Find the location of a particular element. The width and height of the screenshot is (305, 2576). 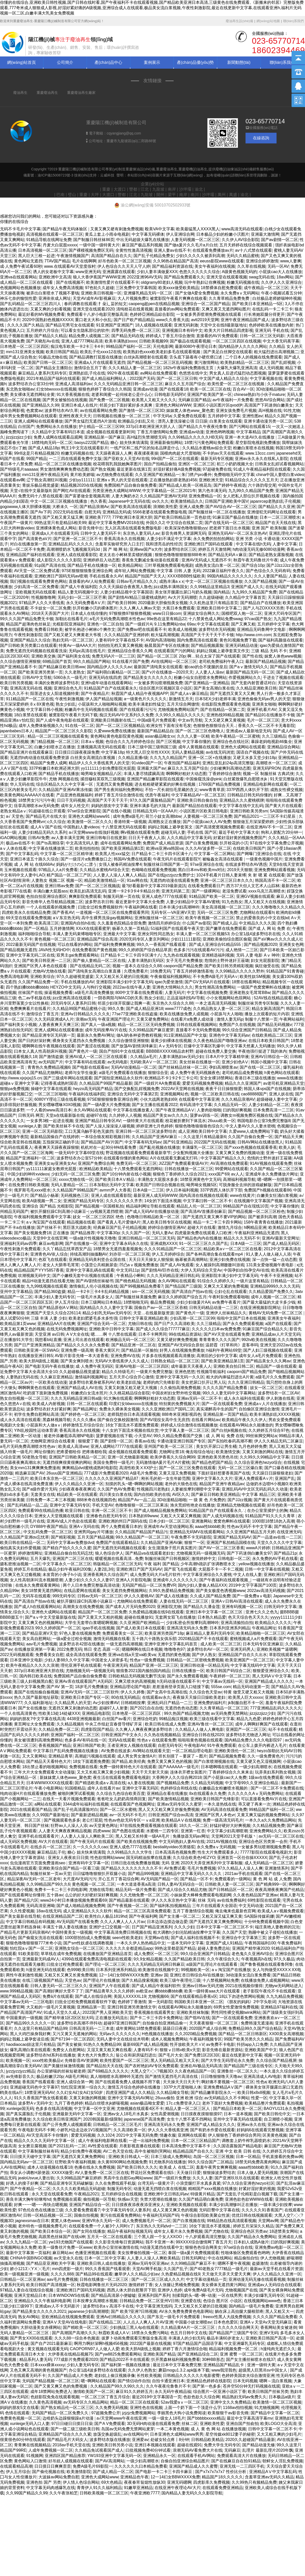

久久久无码精品亚洲日韩一区二区三区 is located at coordinates (128, 384).